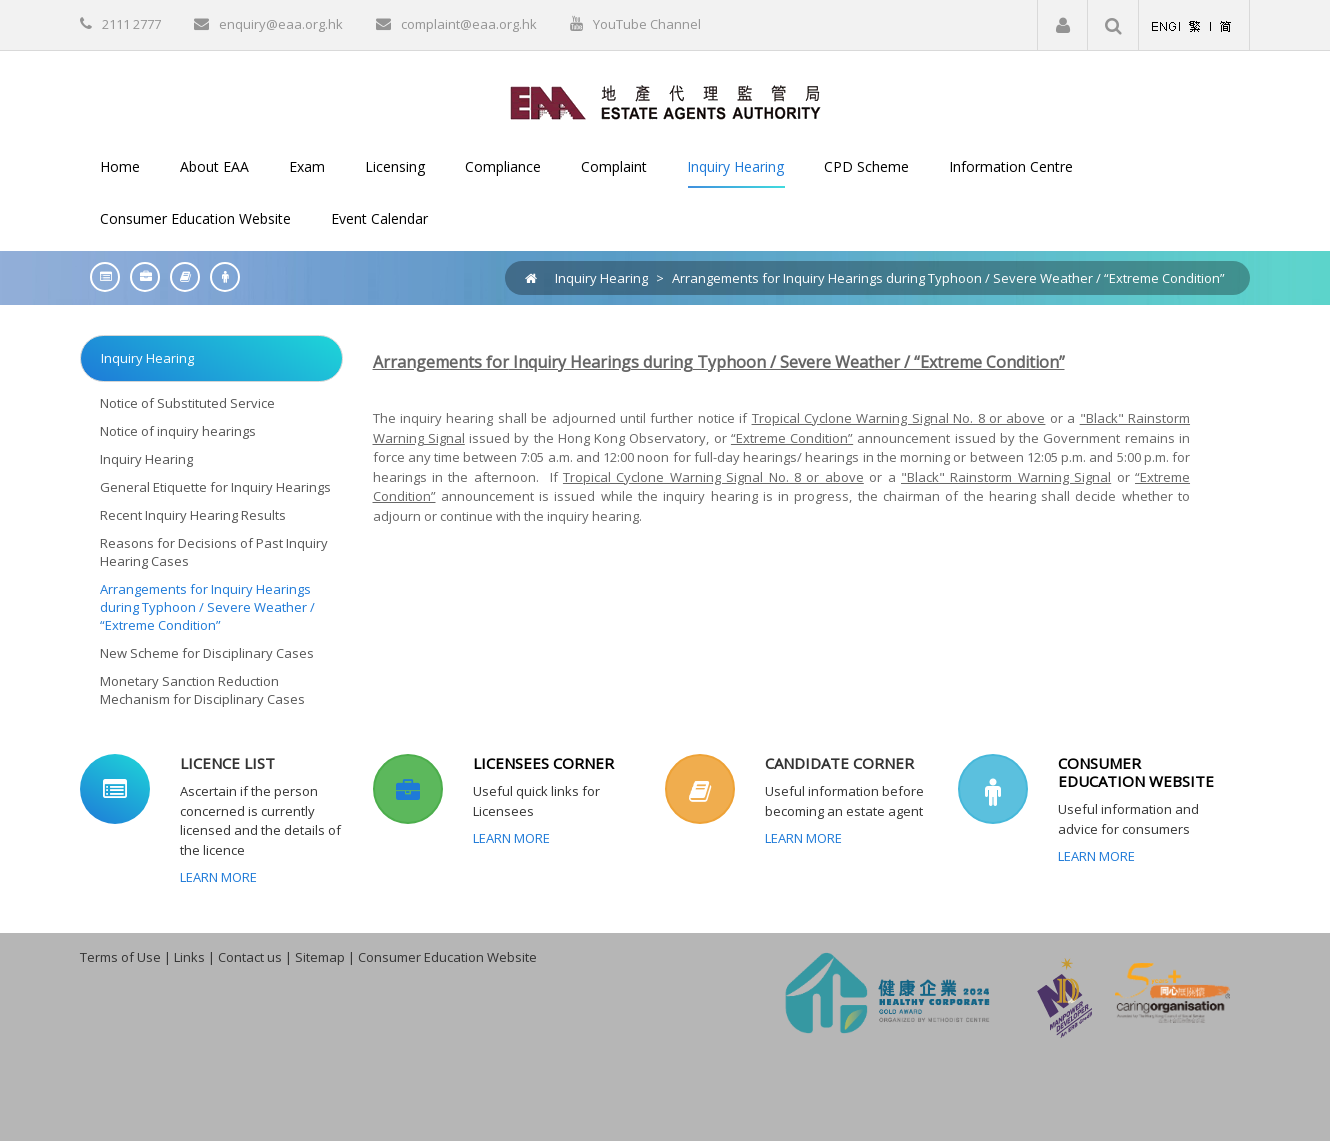 This screenshot has width=1330, height=1141. I want to click on CONSUMER EDUCATION WEBSITE, so click(1136, 772).